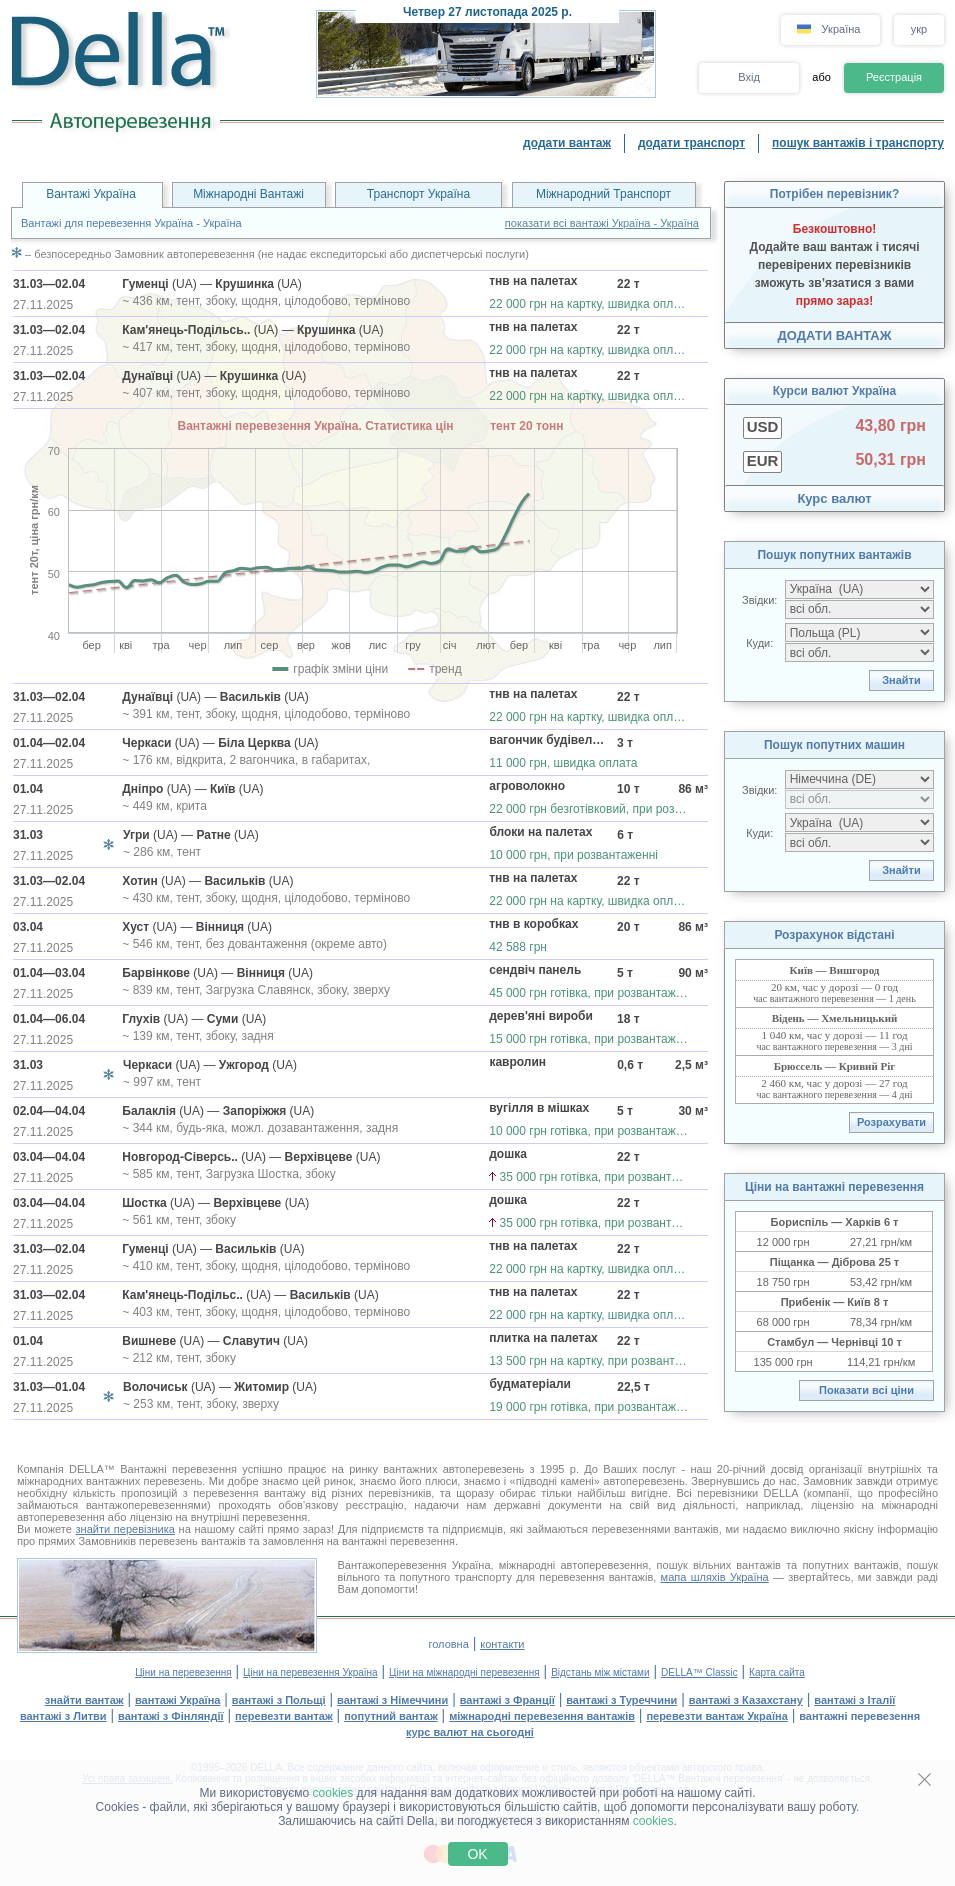  What do you see at coordinates (177, 1700) in the screenshot?
I see `вантажі Україна` at bounding box center [177, 1700].